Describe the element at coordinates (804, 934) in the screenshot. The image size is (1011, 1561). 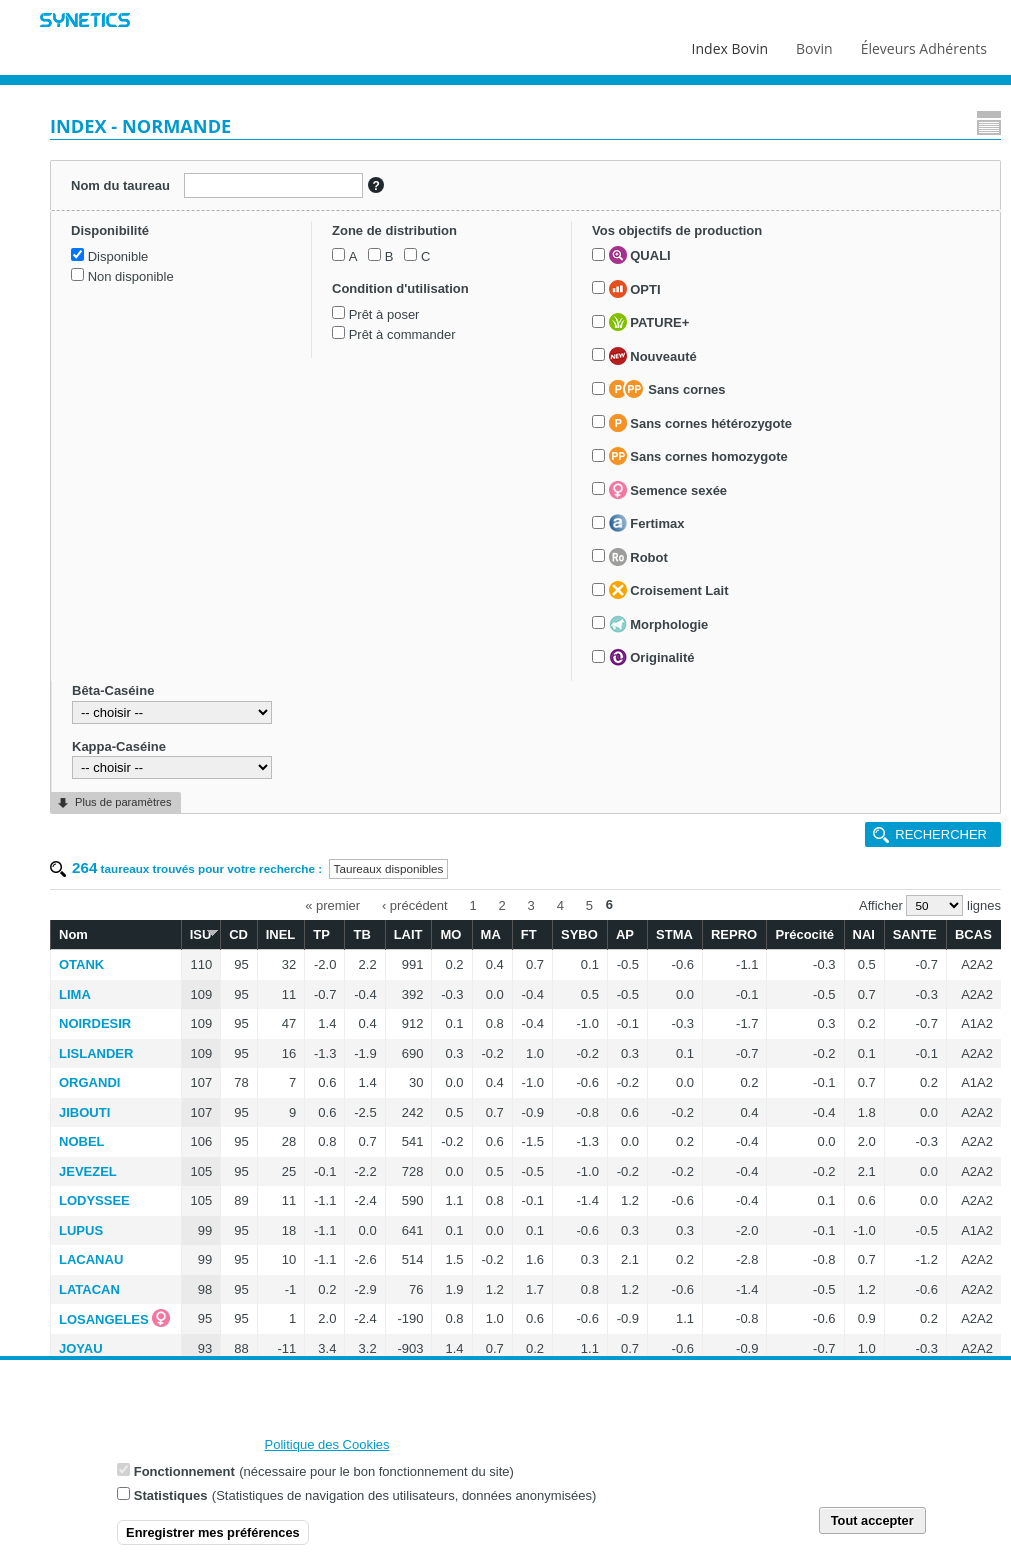
I see `Précocité` at that location.